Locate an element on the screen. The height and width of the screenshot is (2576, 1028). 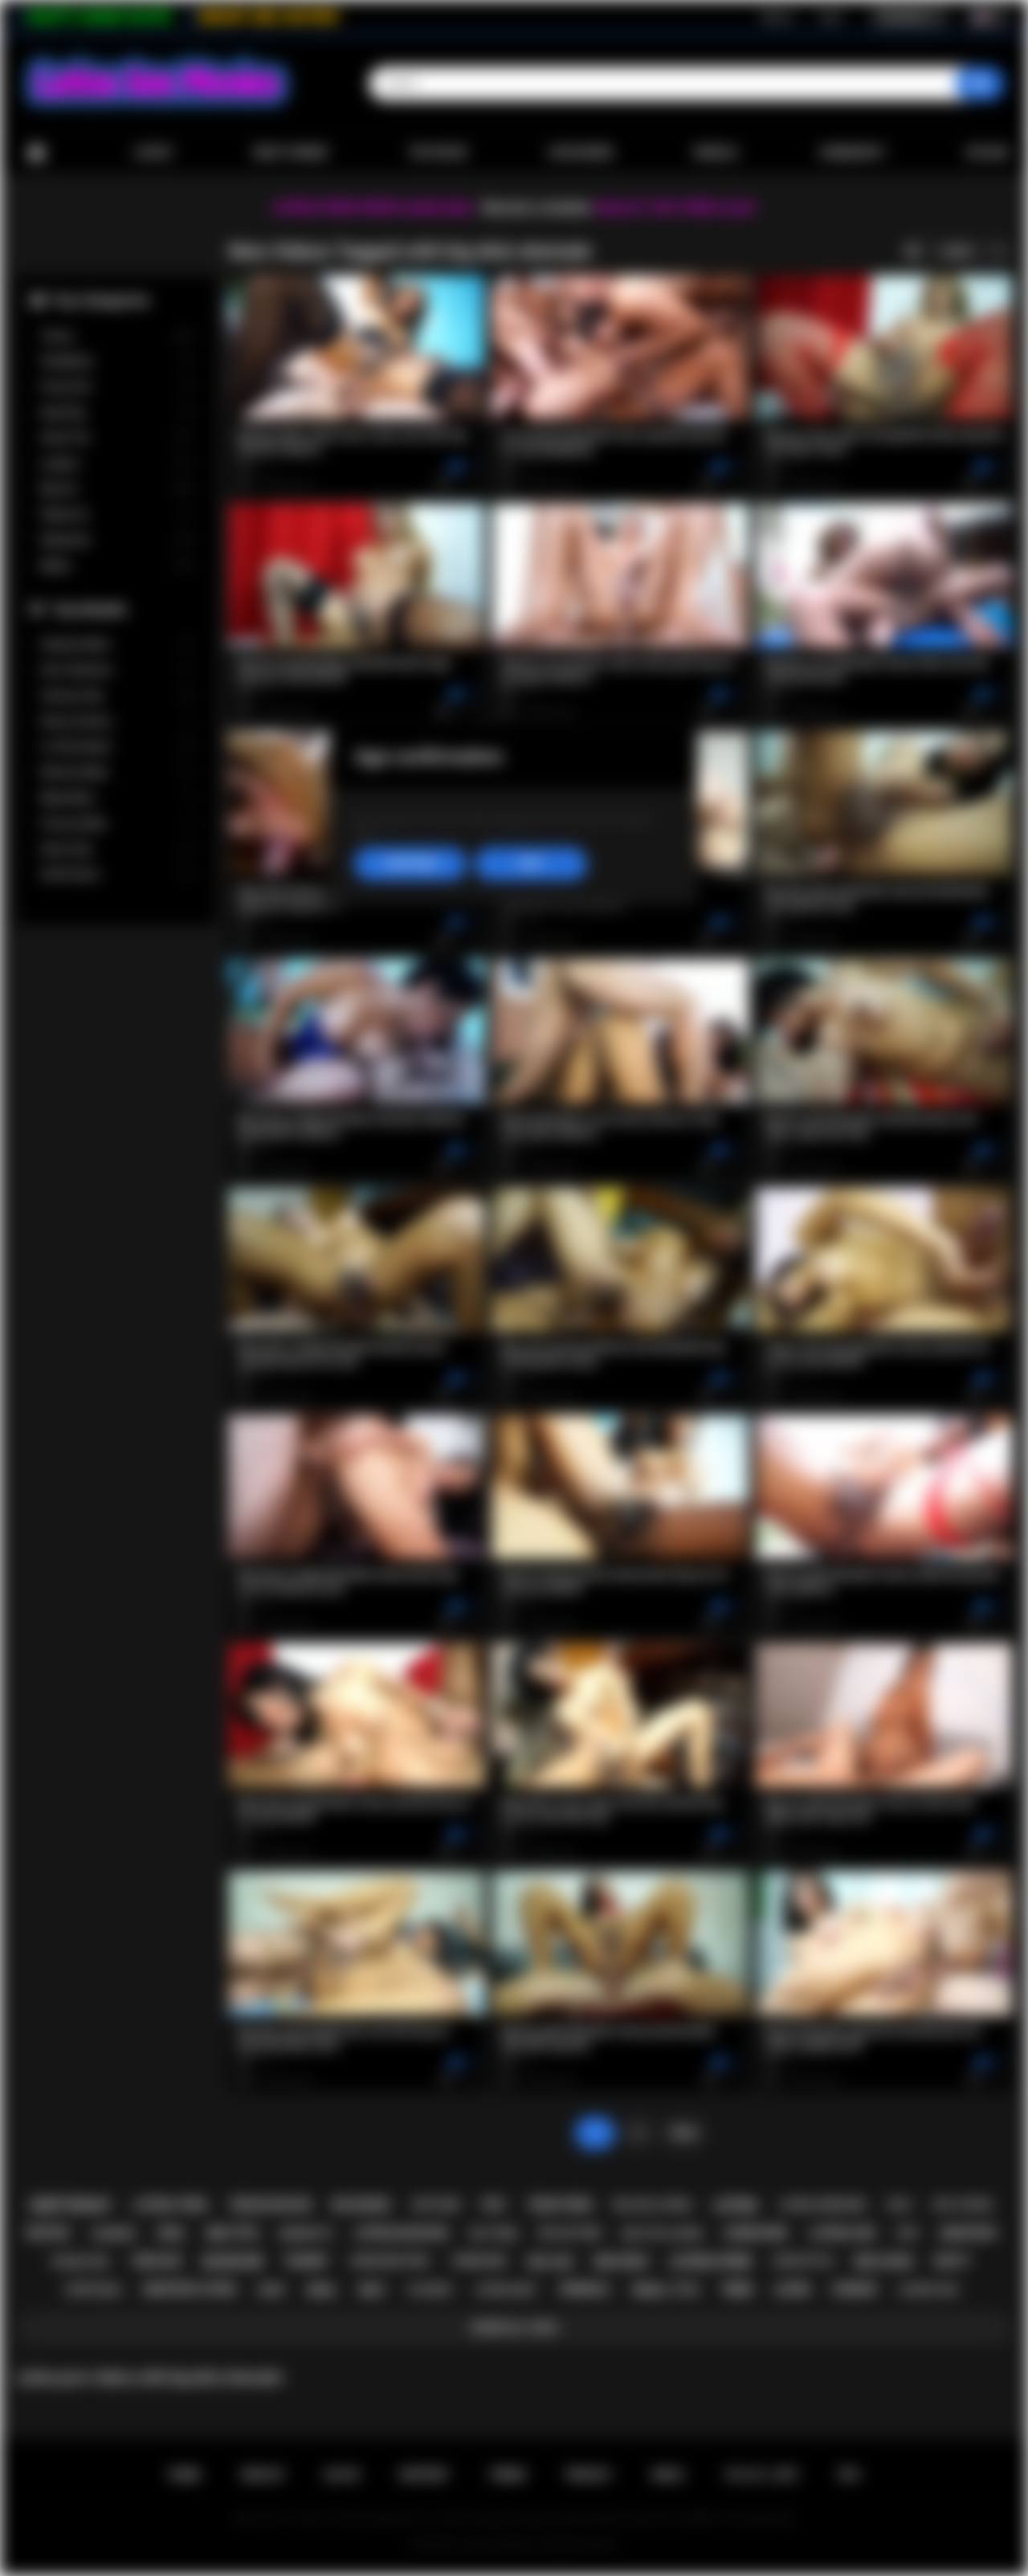
Categories is located at coordinates (581, 152).